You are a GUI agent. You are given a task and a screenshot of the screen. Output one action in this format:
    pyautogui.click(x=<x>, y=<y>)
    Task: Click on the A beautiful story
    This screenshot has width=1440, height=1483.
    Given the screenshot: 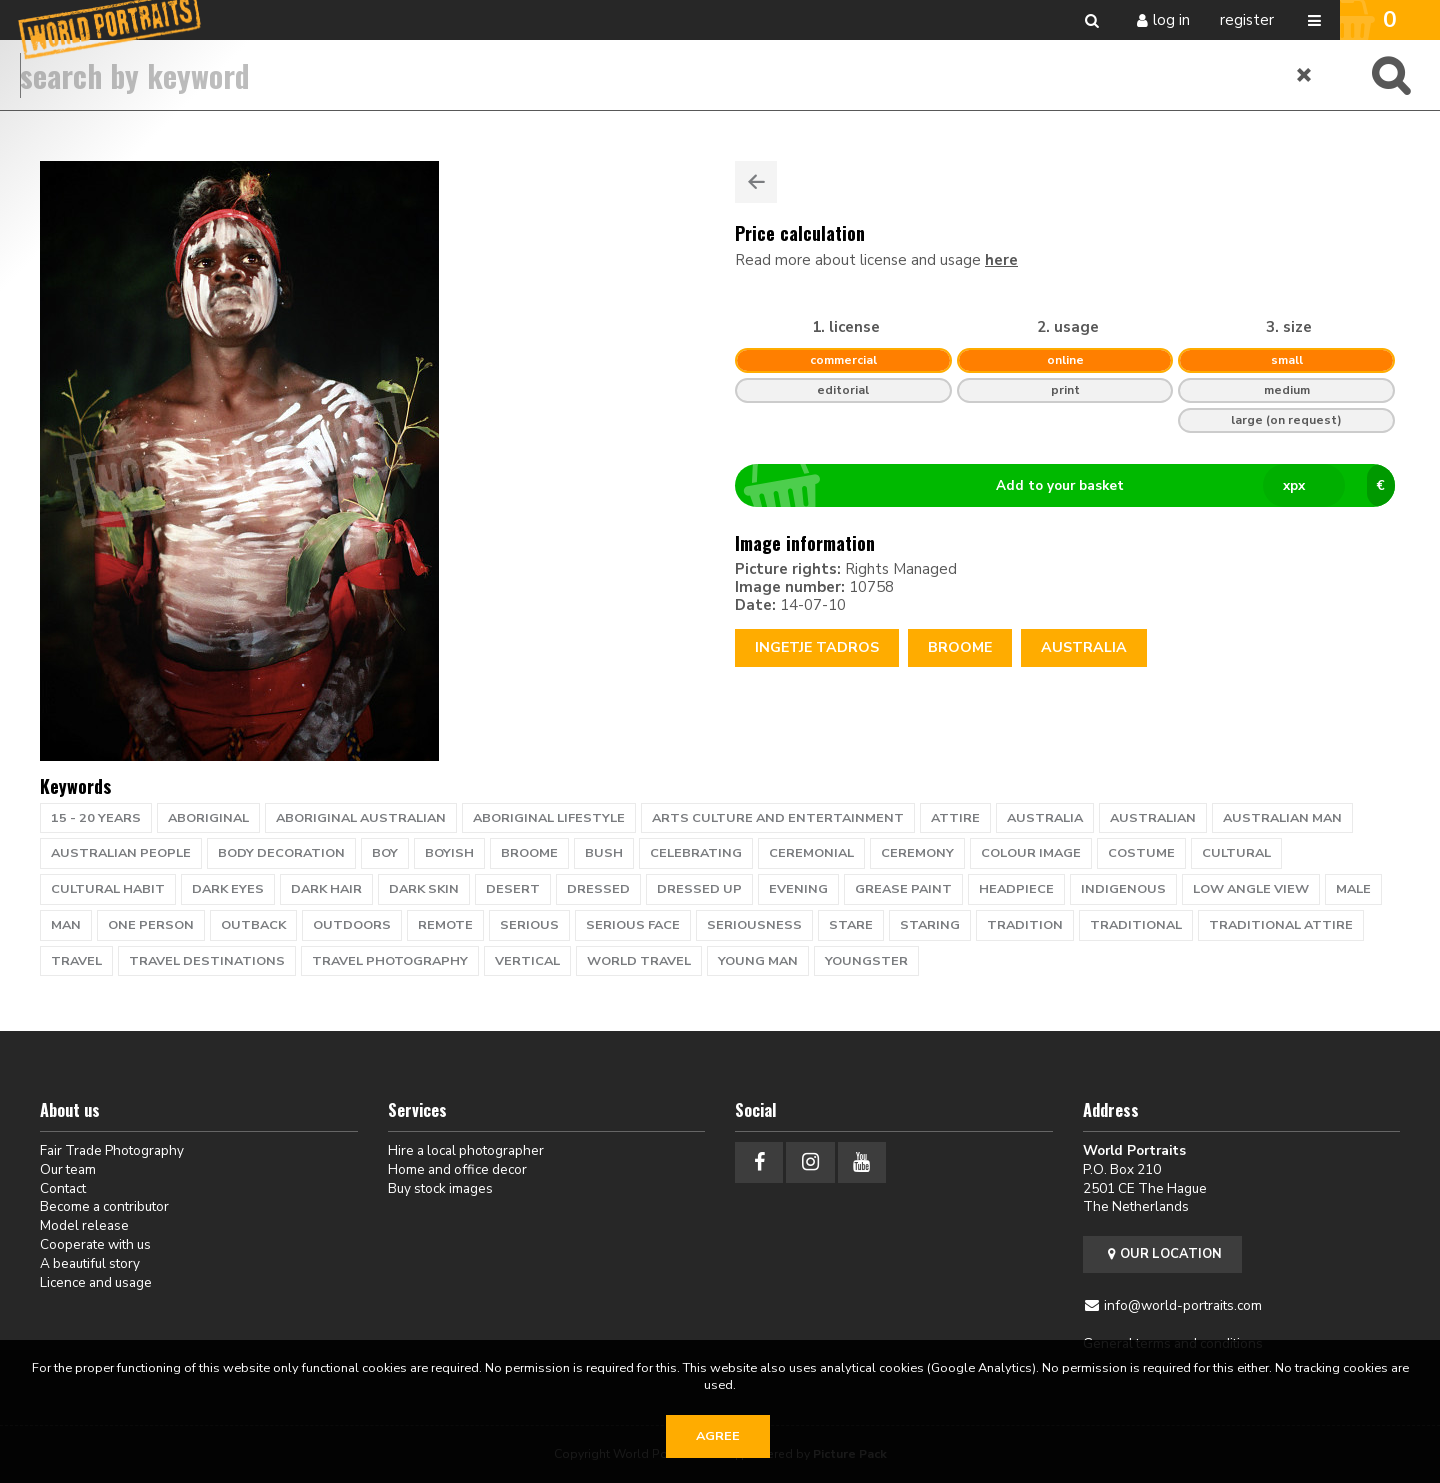 What is the action you would take?
    pyautogui.click(x=90, y=1263)
    